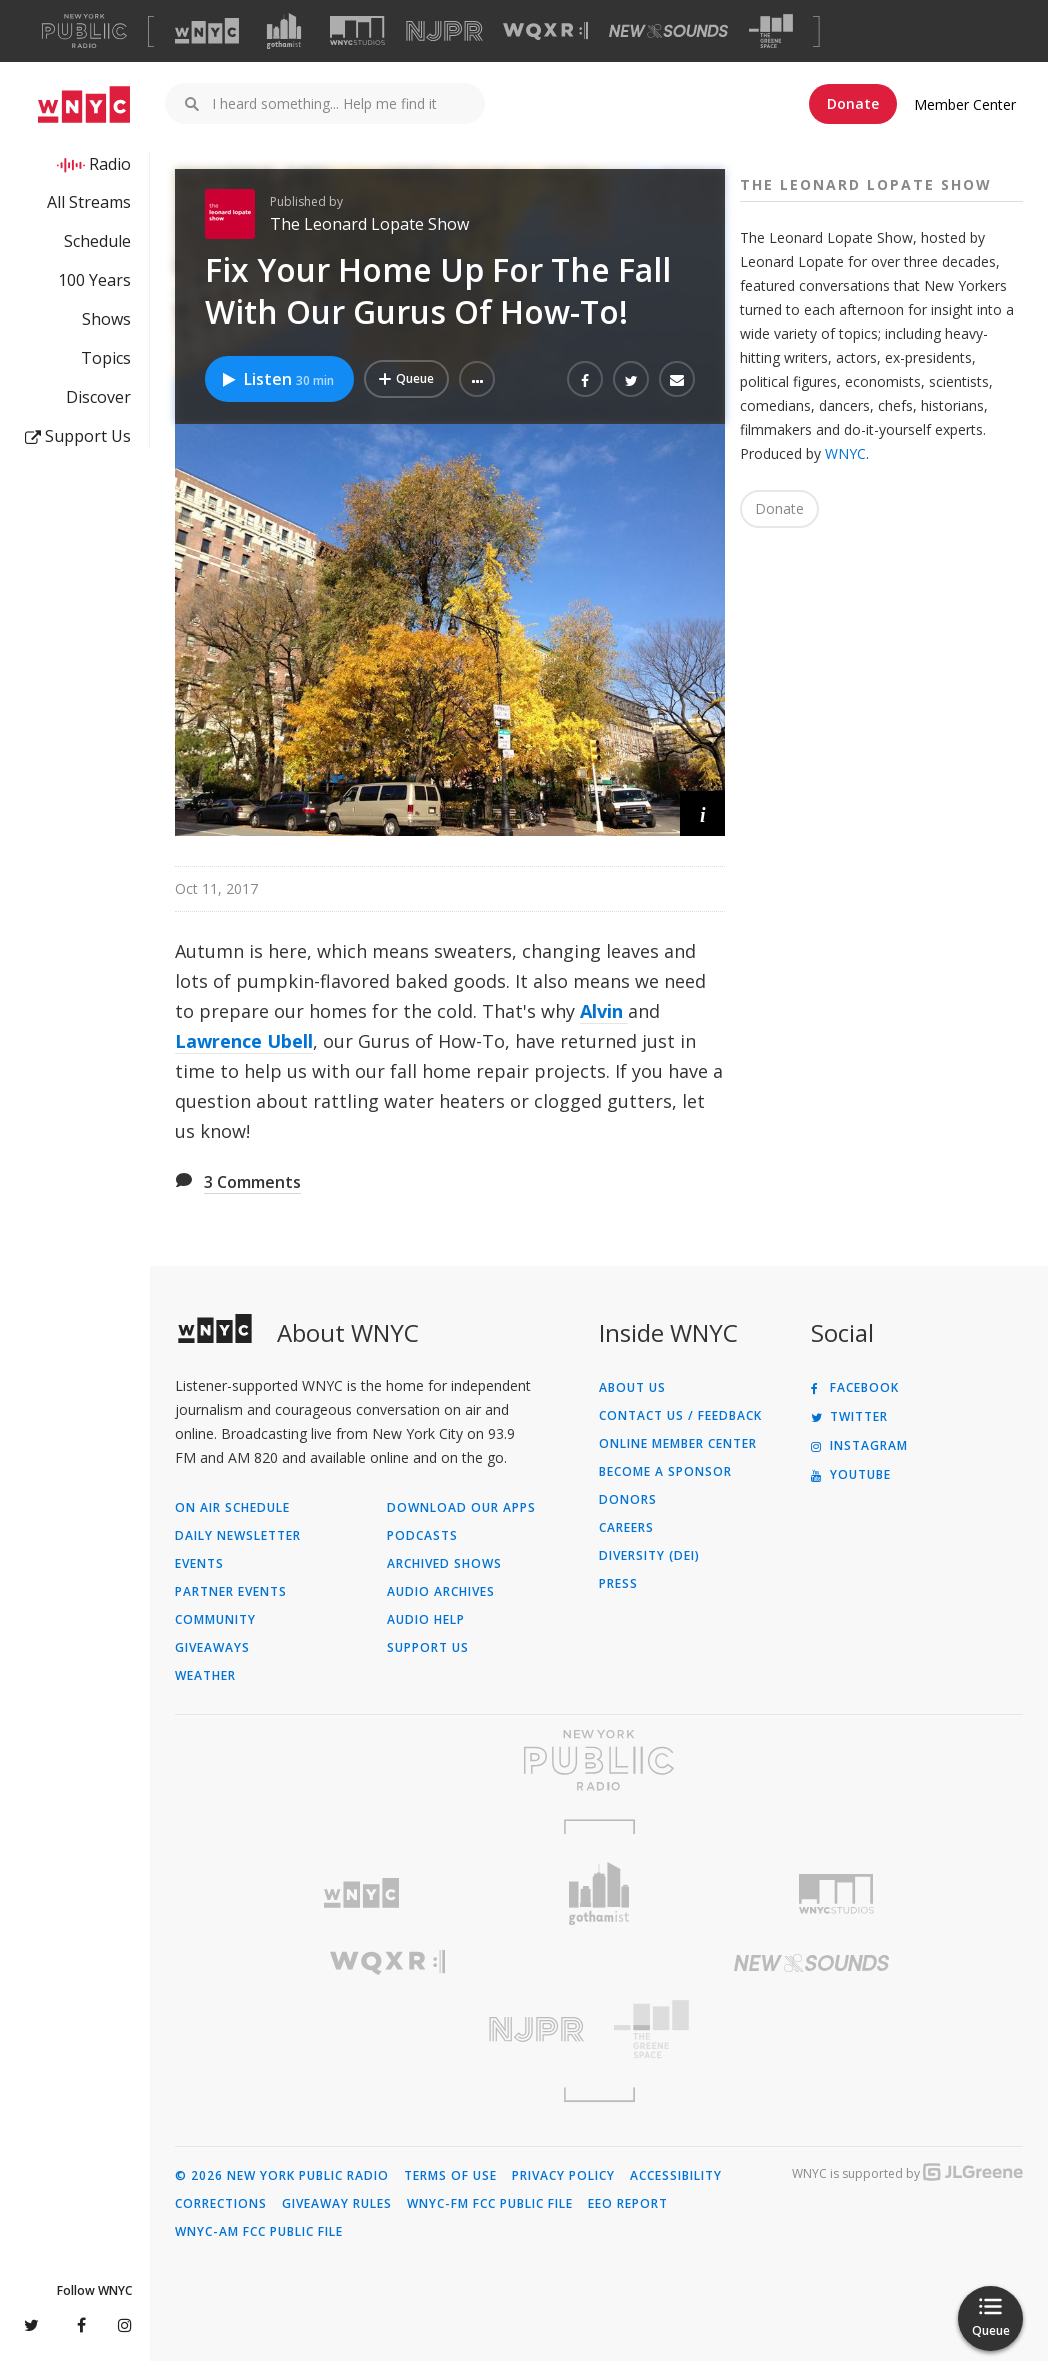  I want to click on The Leonard Lopate Show, so click(369, 224).